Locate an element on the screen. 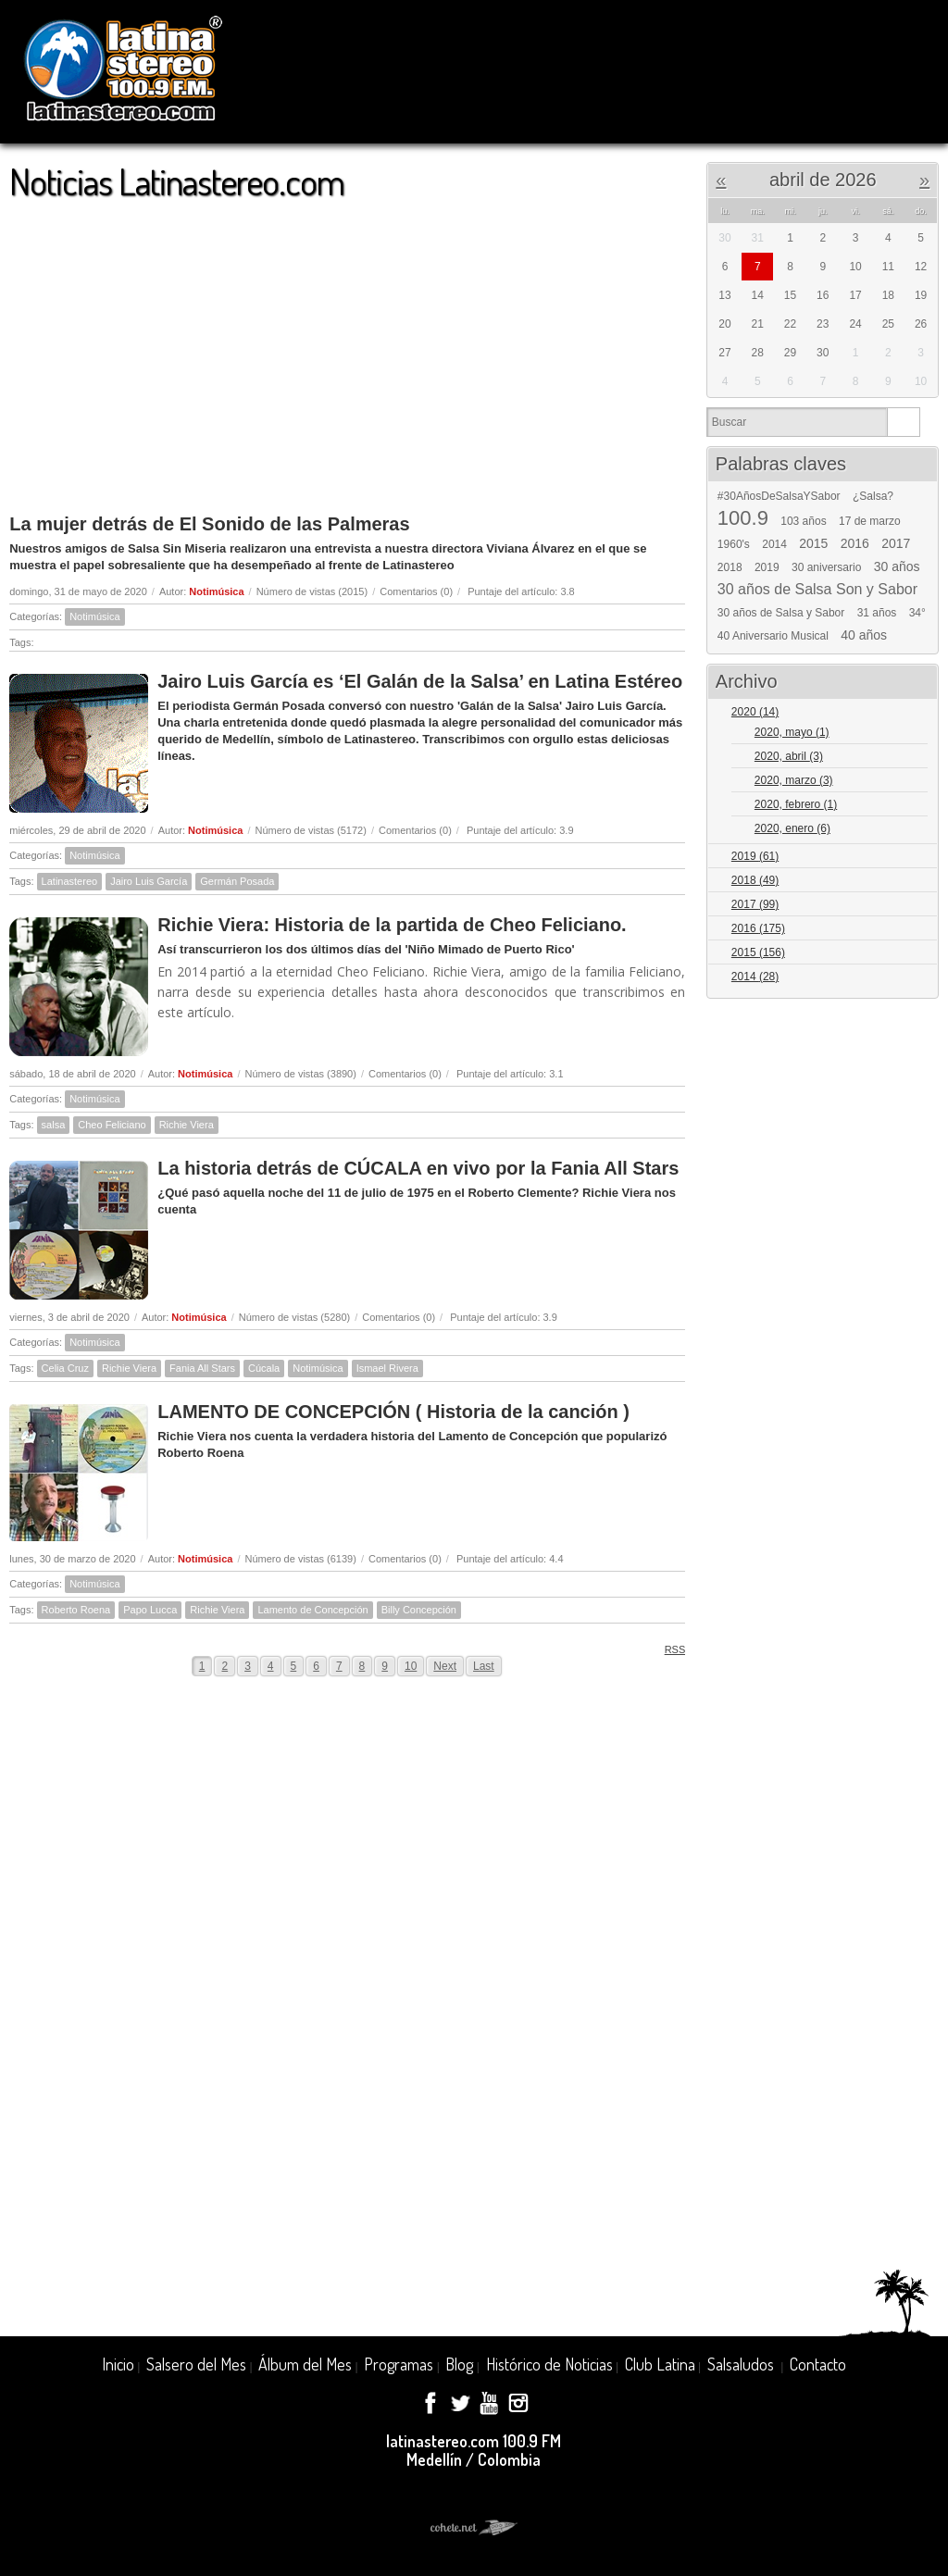  30 años de Salsa y Sabor is located at coordinates (780, 612).